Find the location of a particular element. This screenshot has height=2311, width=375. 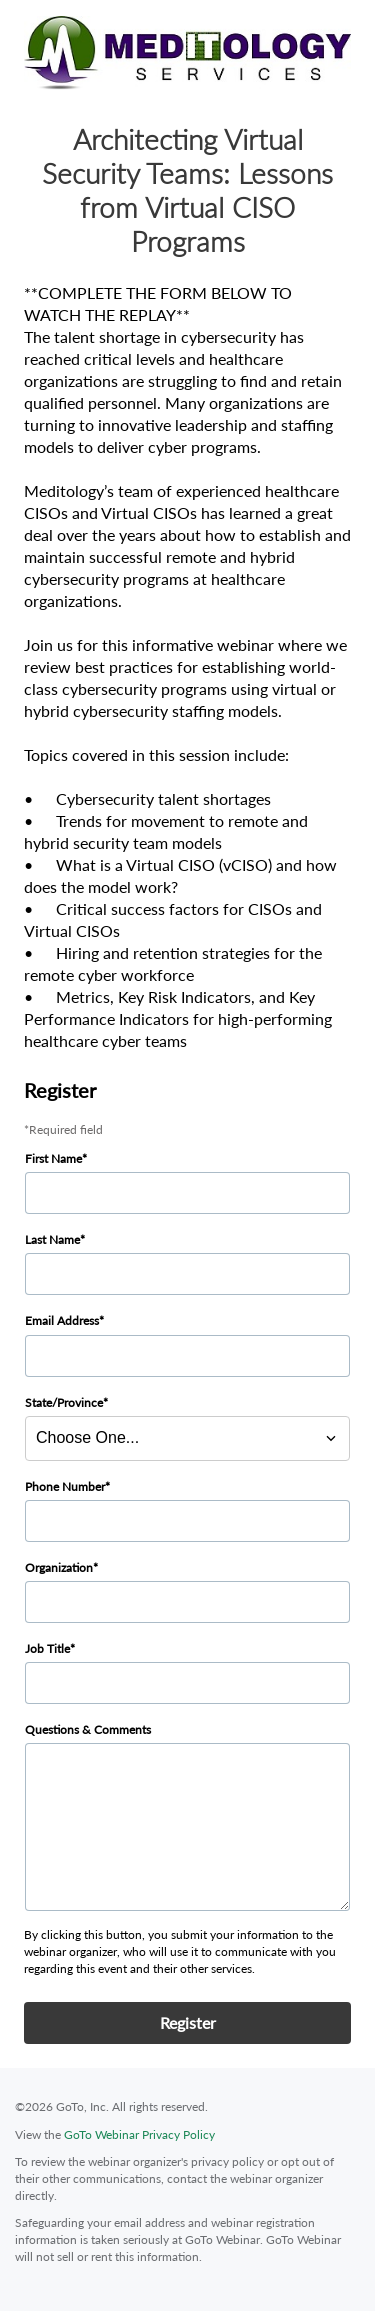

Questions & Comments is located at coordinates (88, 1729).